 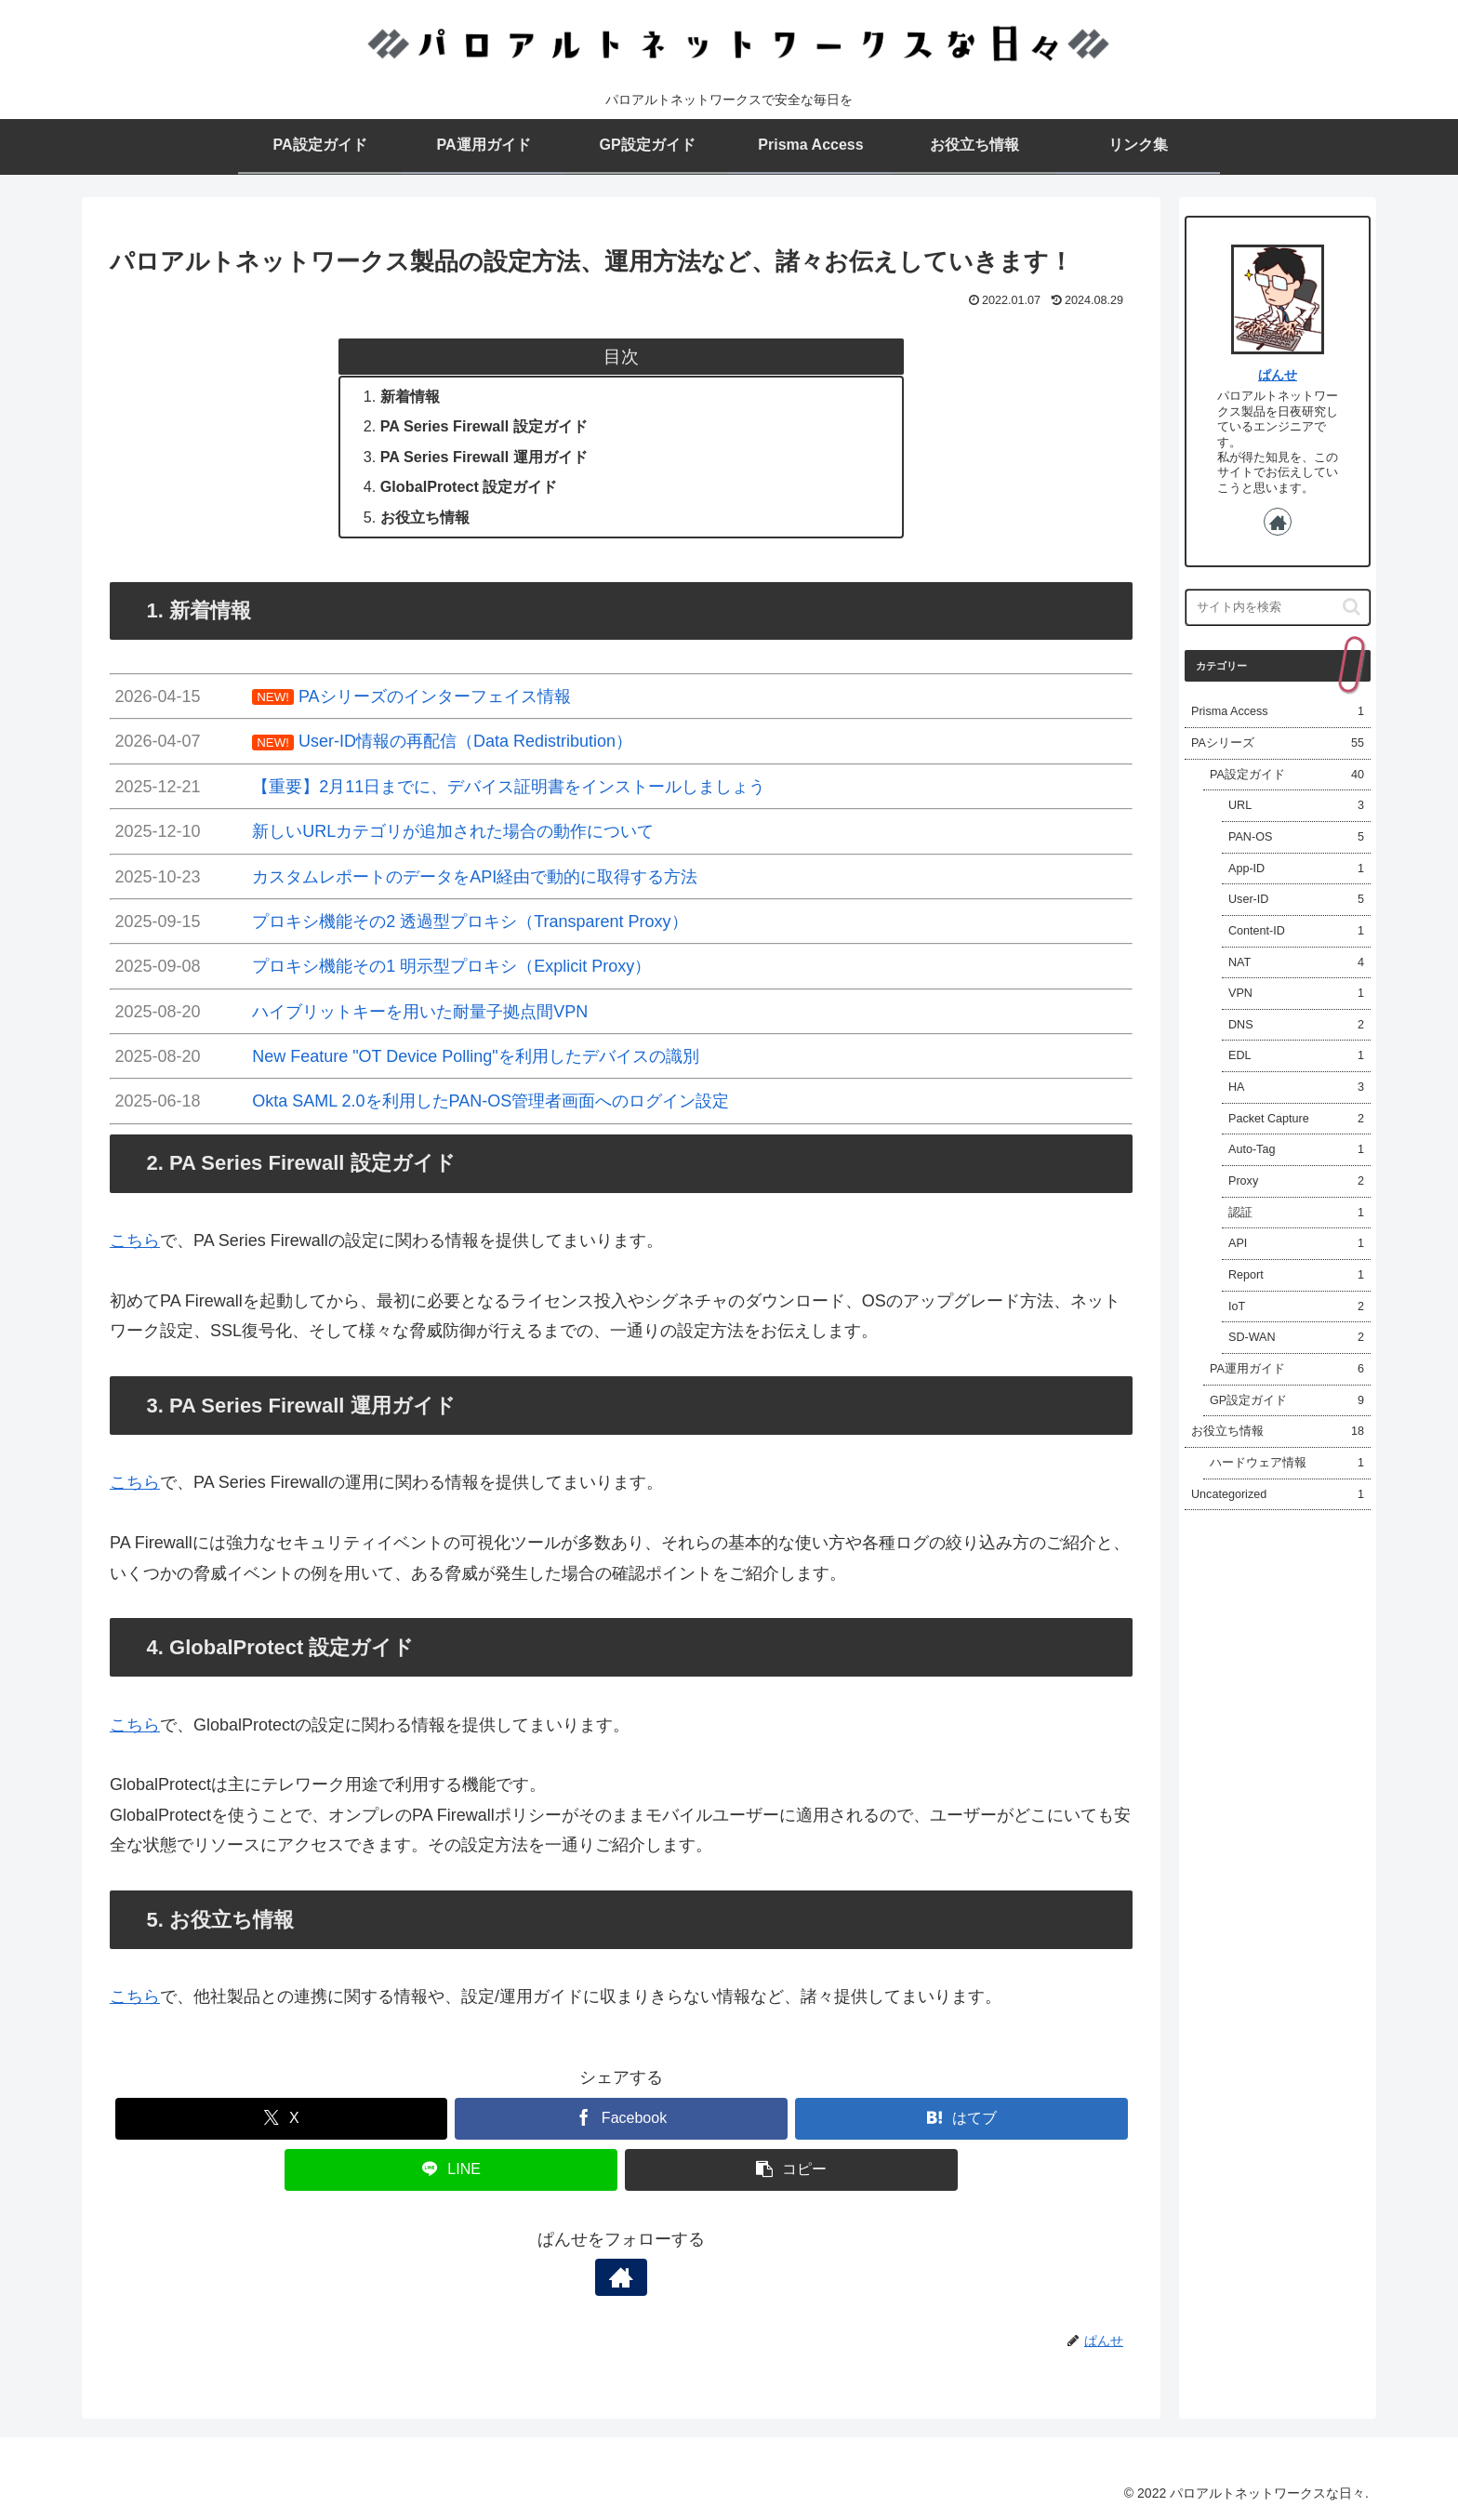 What do you see at coordinates (469, 486) in the screenshot?
I see `GlobalProtect 設定ガイド` at bounding box center [469, 486].